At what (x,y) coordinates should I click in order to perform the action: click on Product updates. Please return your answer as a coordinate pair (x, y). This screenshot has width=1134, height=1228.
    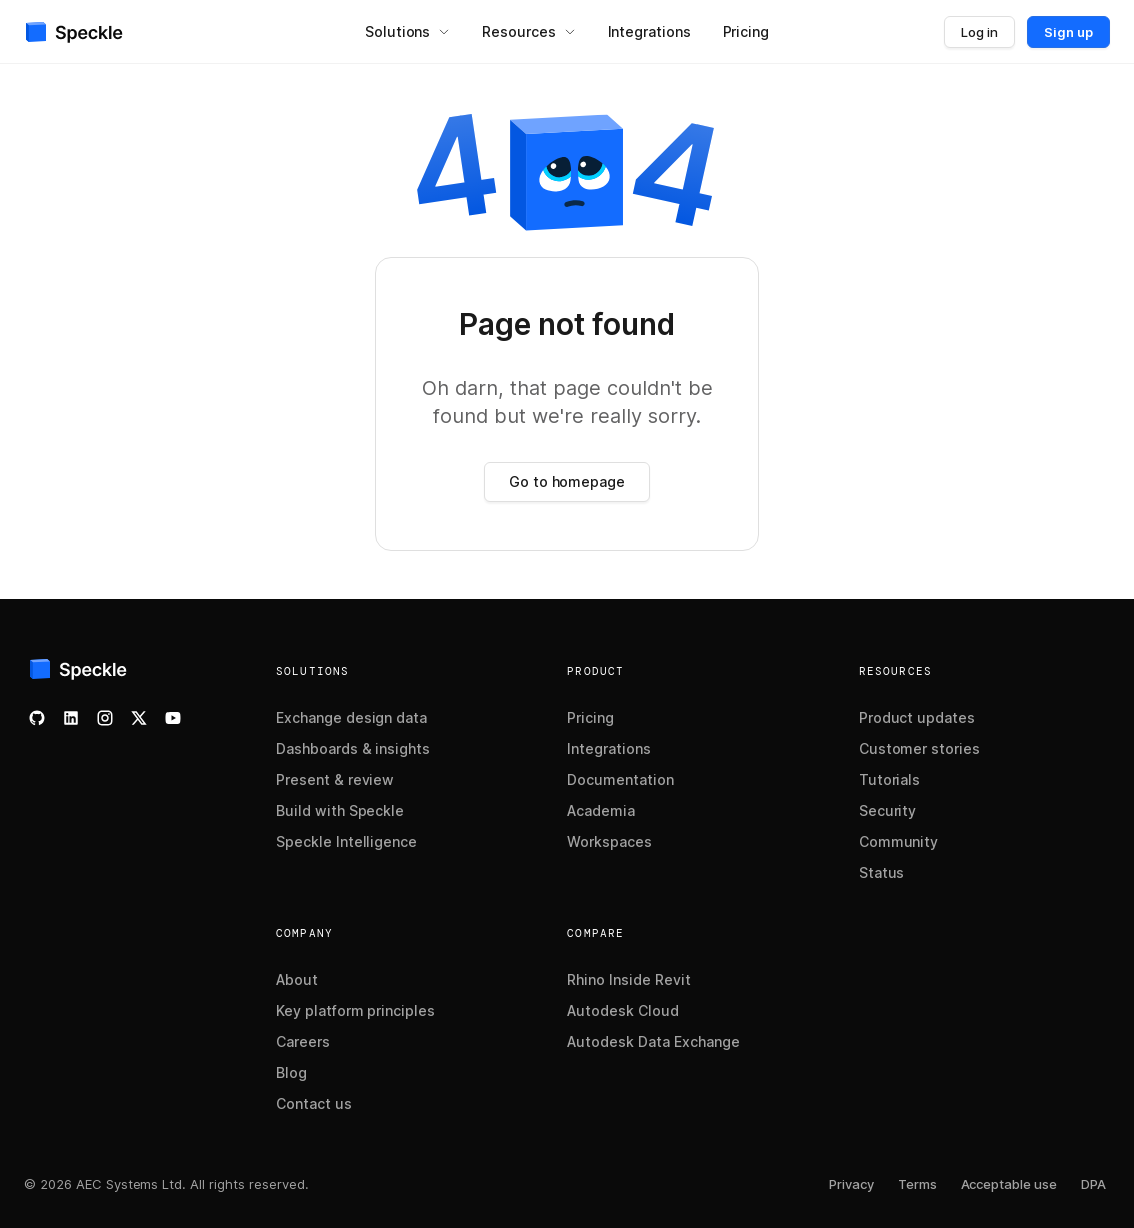
    Looking at the image, I should click on (917, 717).